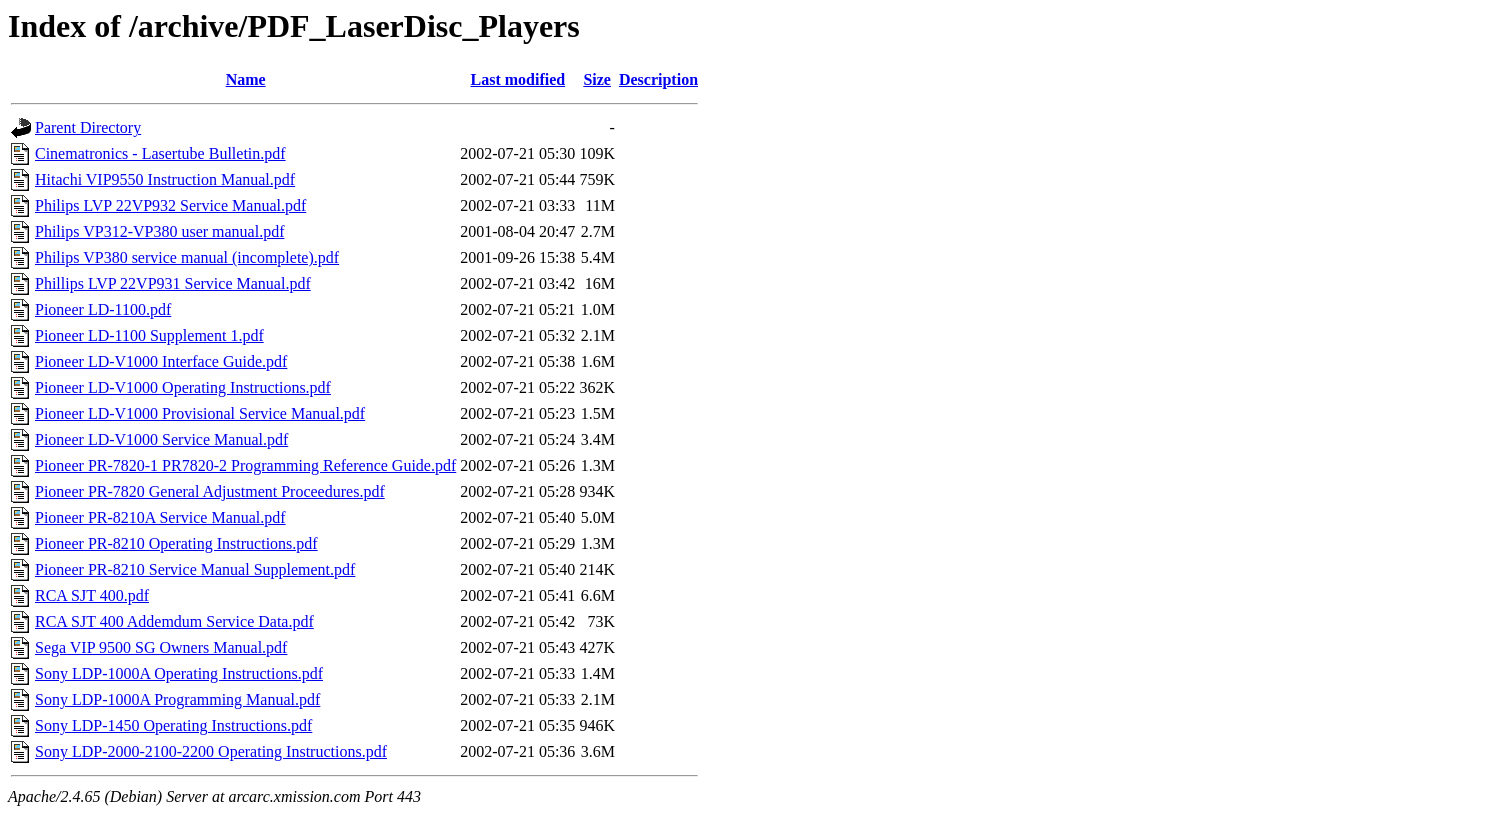  Describe the element at coordinates (246, 79) in the screenshot. I see `Name` at that location.